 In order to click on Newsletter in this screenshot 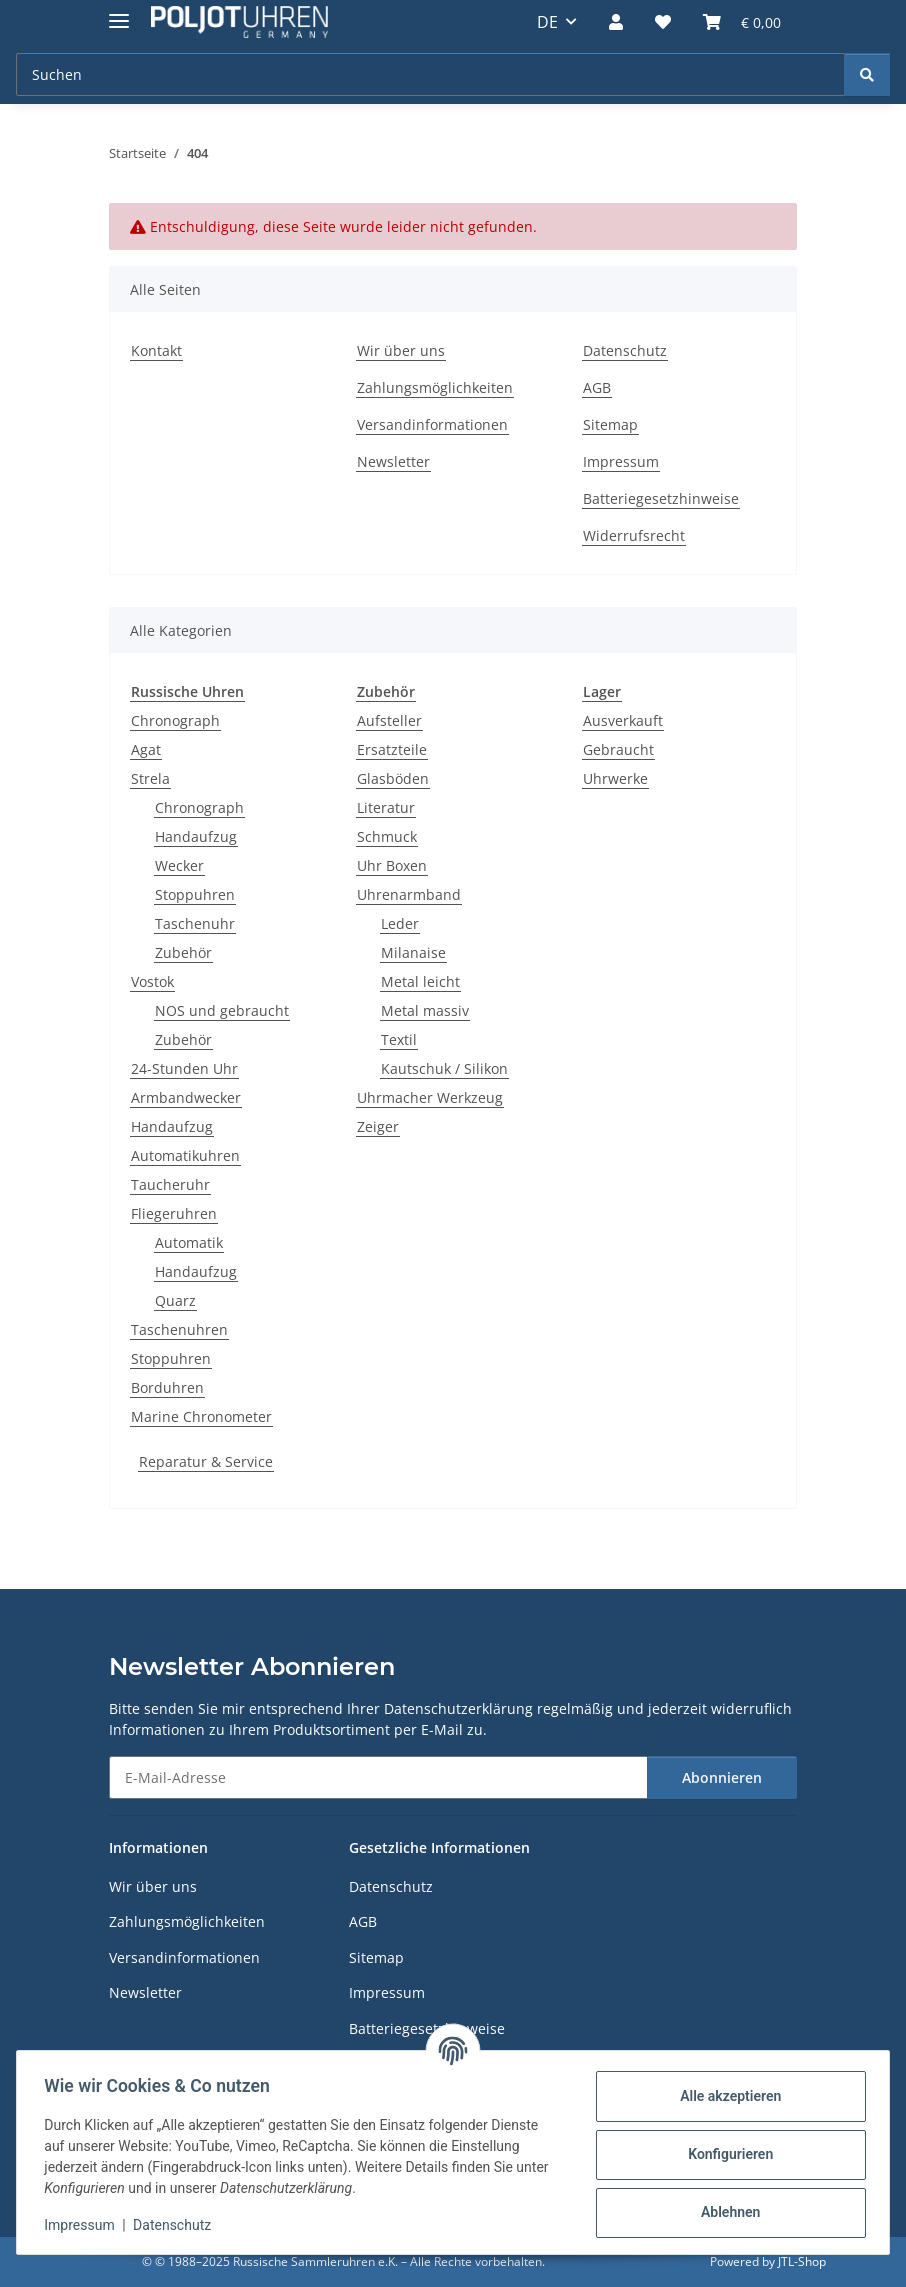, I will do `click(393, 461)`.